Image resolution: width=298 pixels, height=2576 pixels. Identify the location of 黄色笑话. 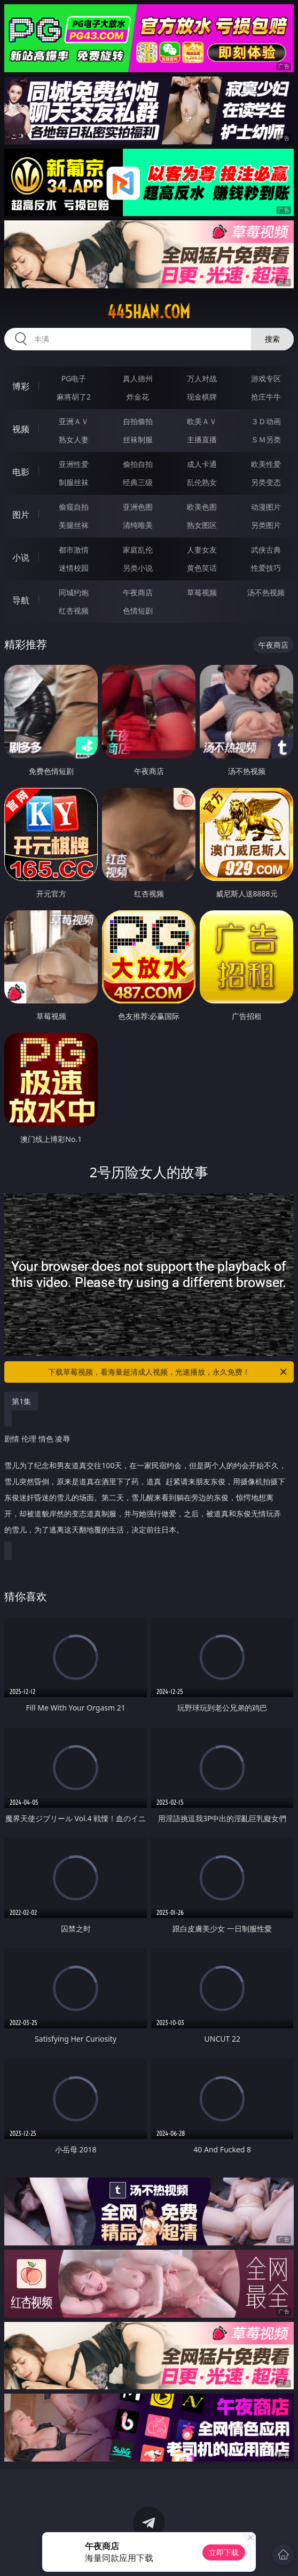
(202, 568).